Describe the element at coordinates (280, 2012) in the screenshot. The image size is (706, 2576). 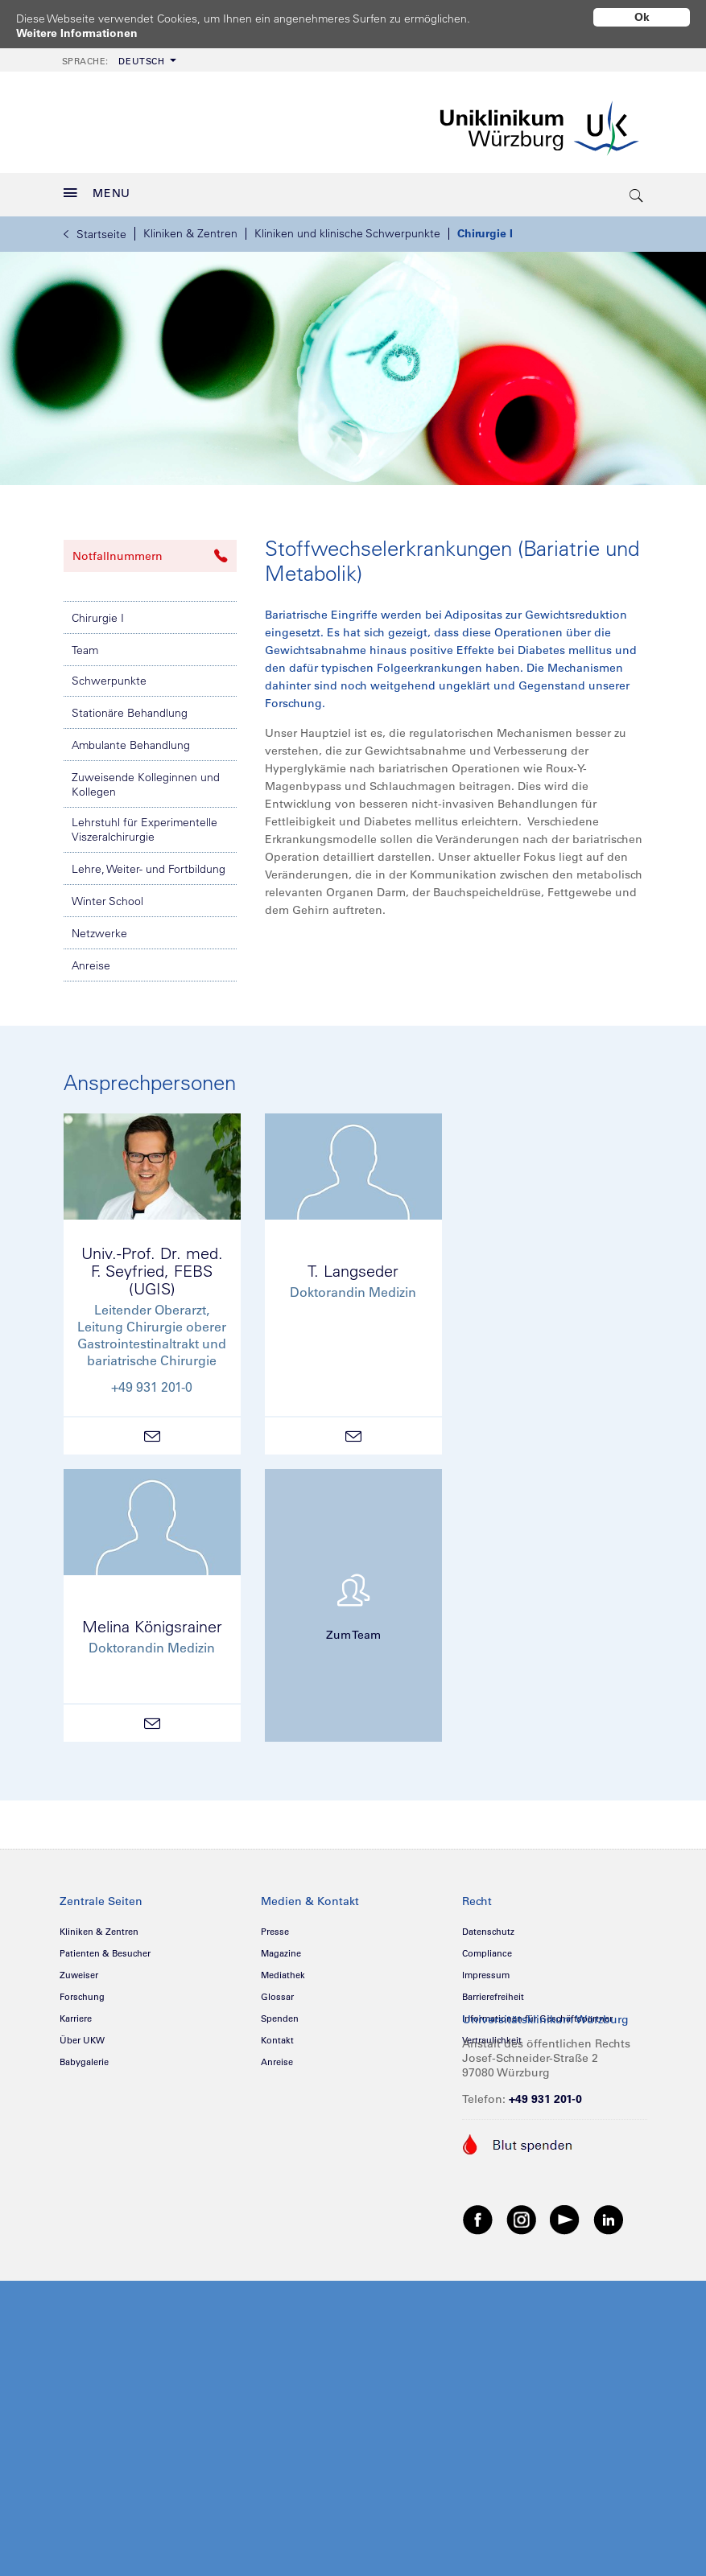
I see `Spenden` at that location.